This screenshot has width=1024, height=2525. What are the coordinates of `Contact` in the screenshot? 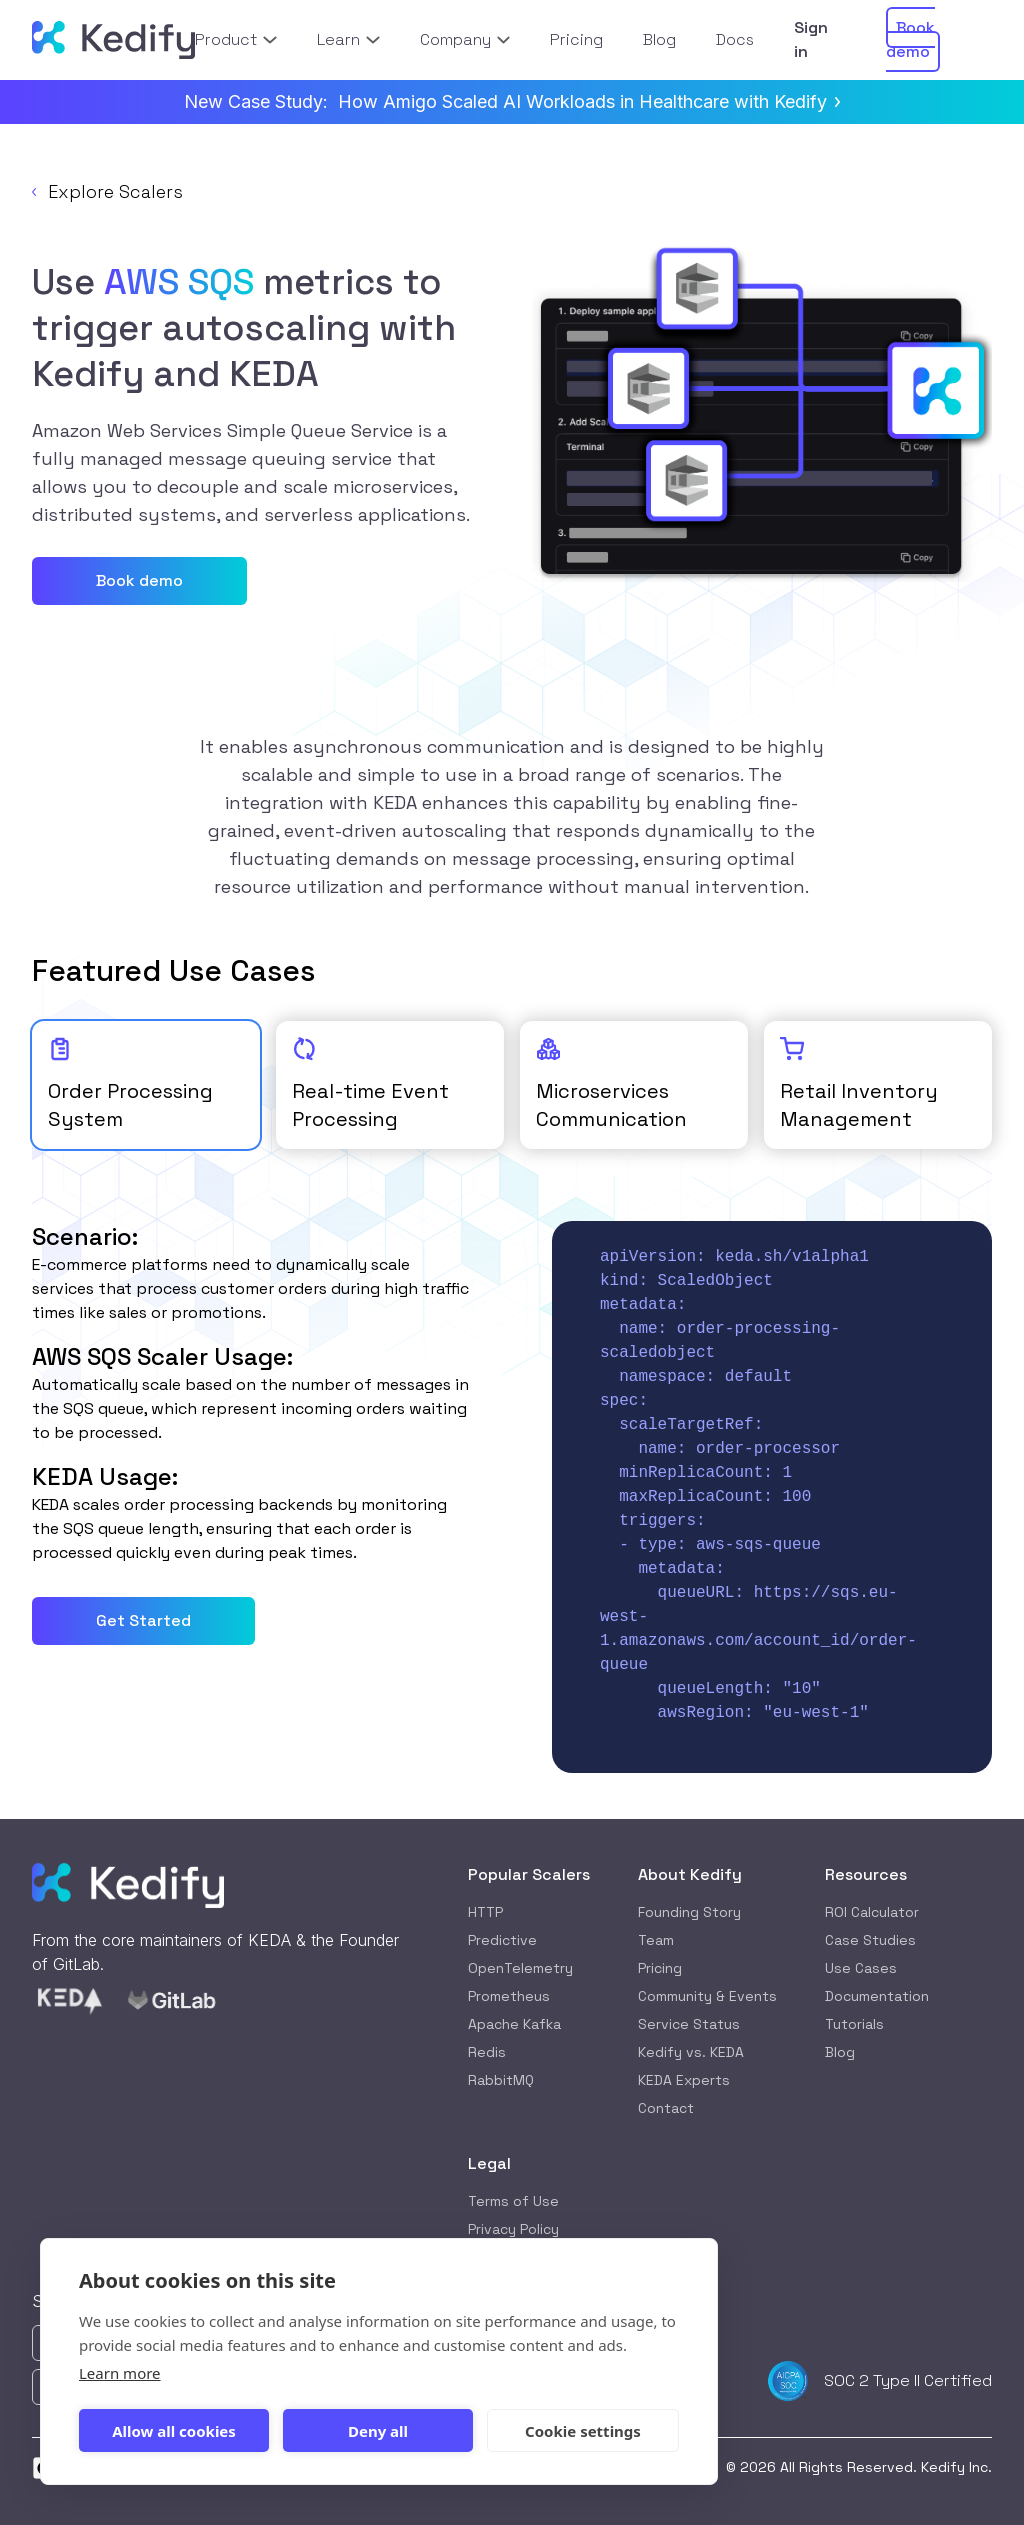 It's located at (666, 2108).